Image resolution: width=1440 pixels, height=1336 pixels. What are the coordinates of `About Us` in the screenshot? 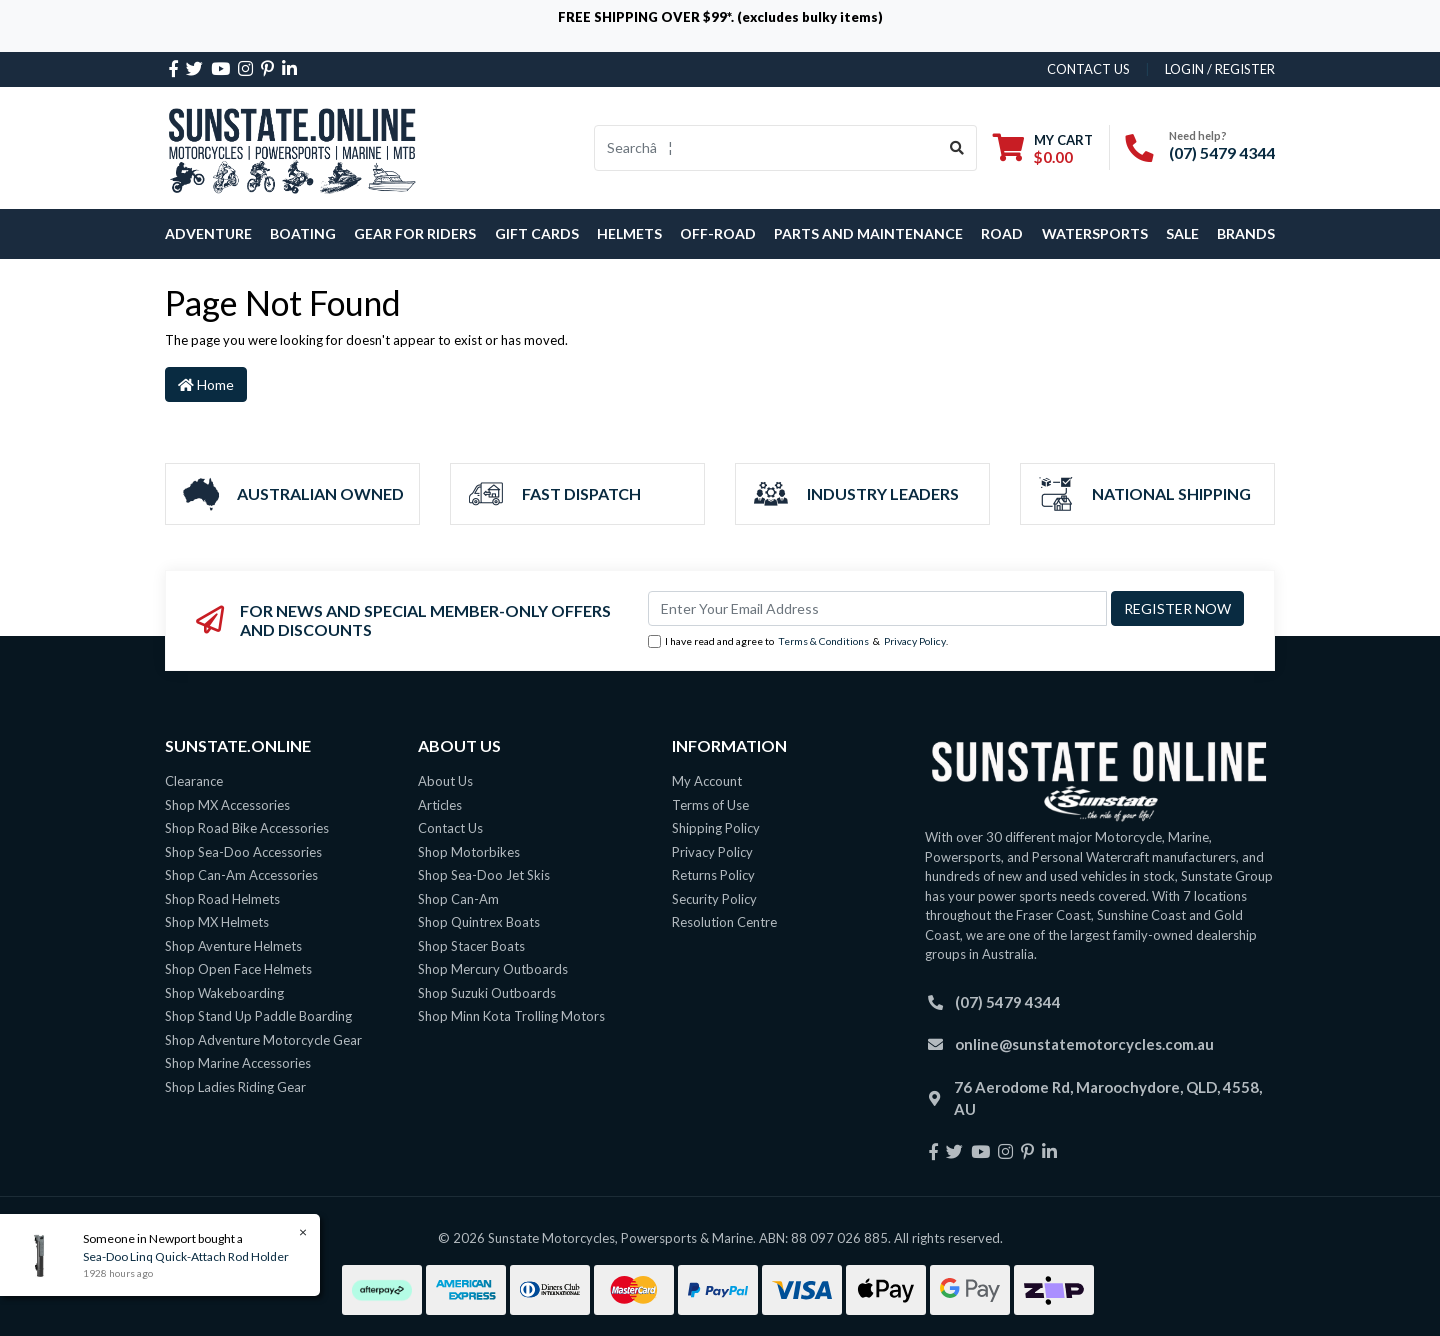 It's located at (445, 781).